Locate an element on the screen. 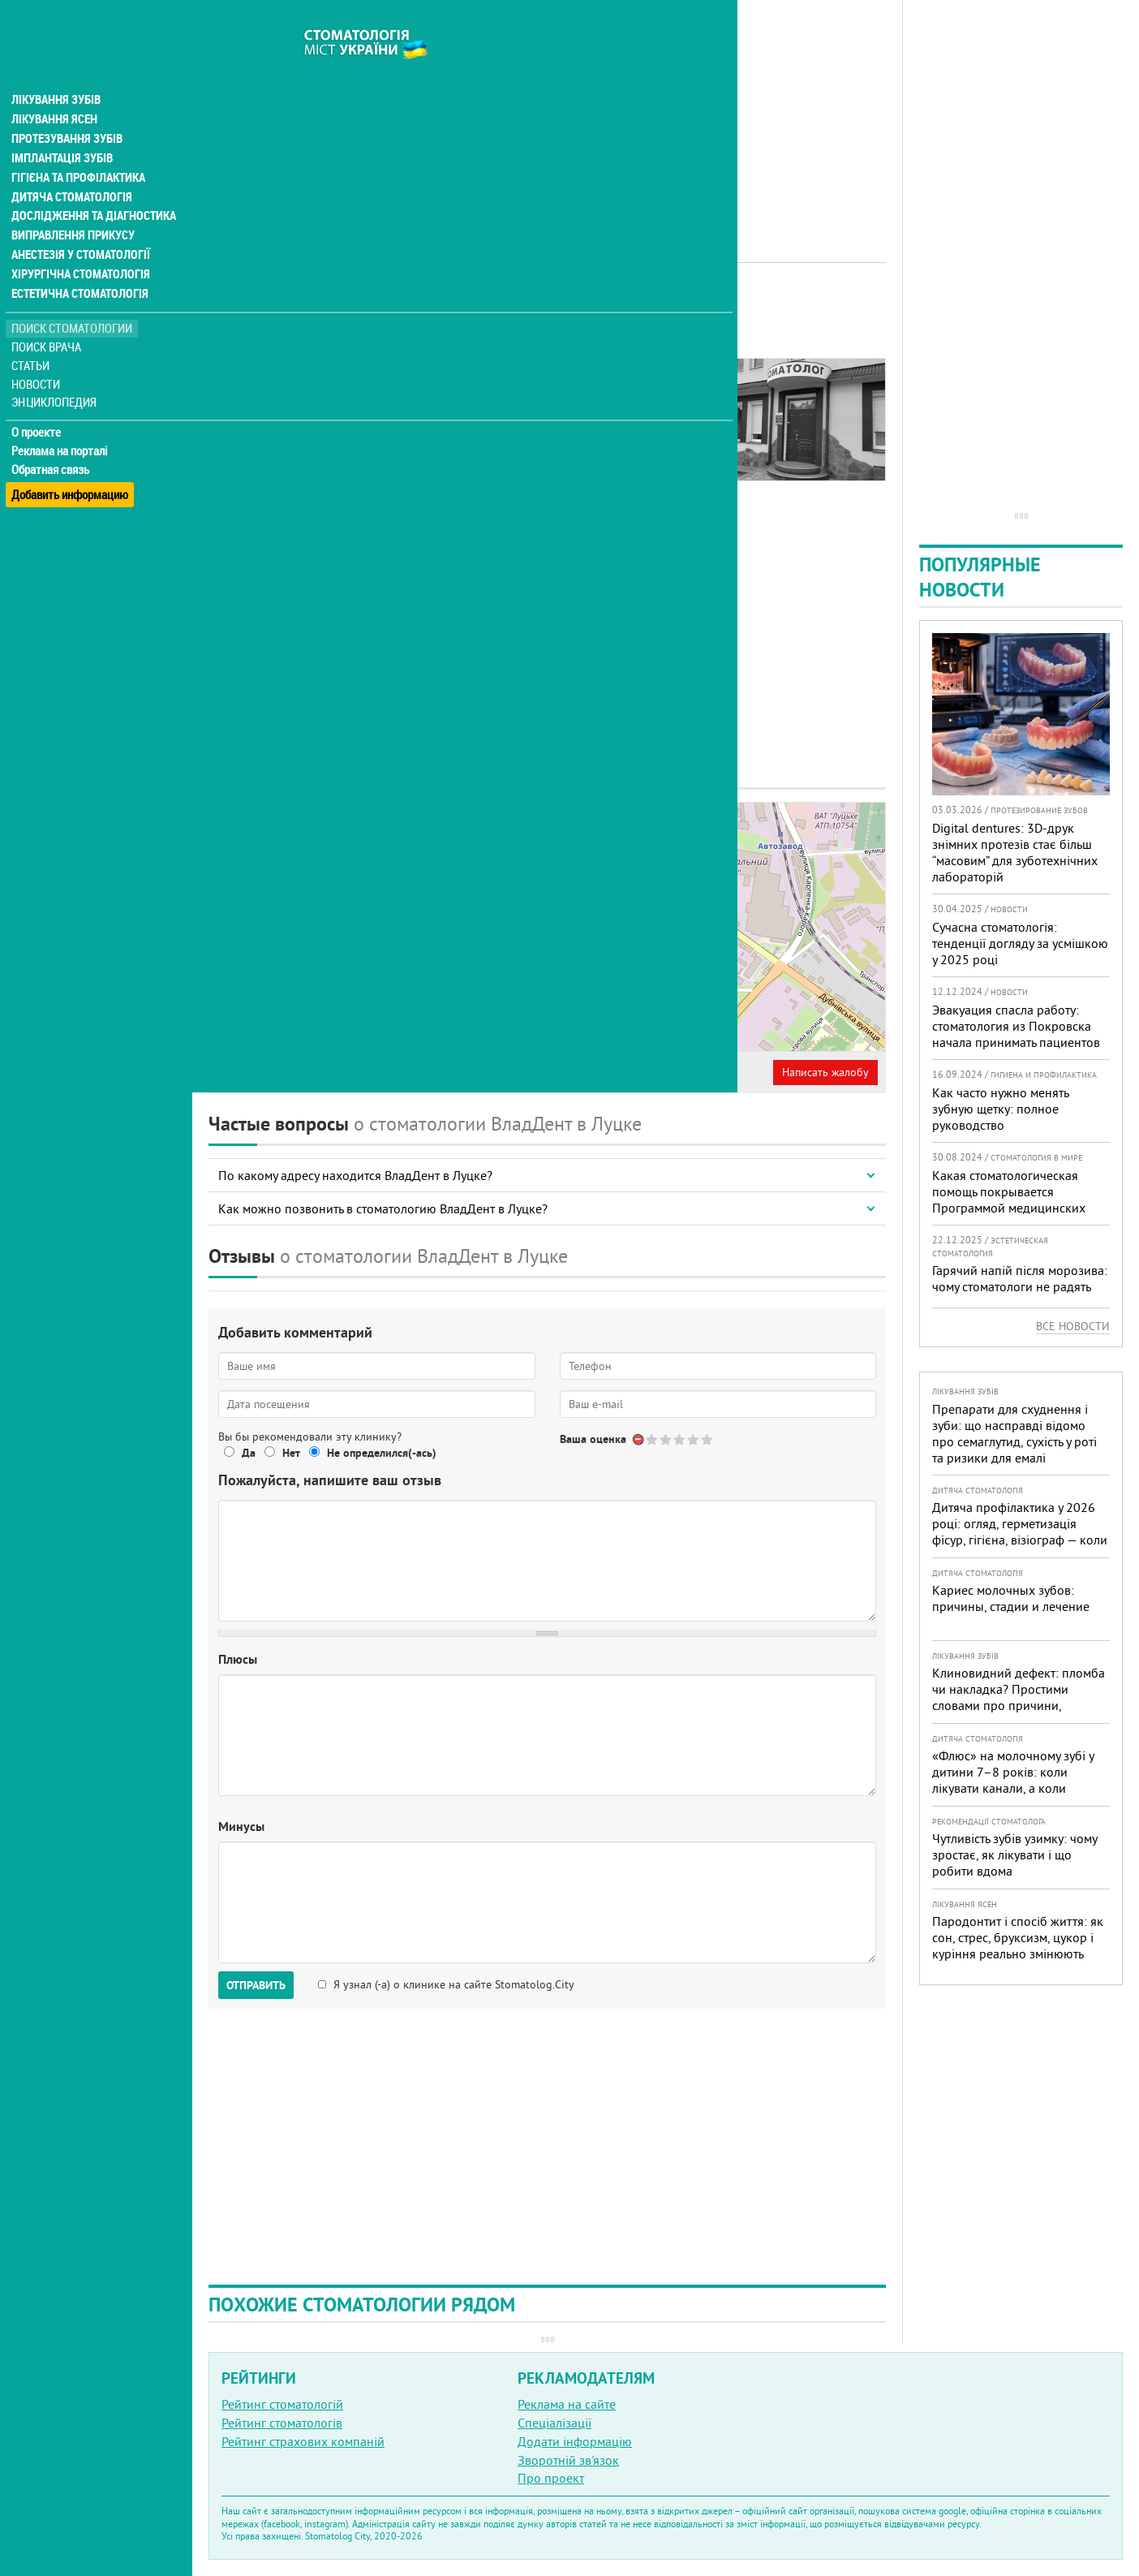 This screenshot has height=2576, width=1139. Анестезія у стоматології is located at coordinates (79, 224).